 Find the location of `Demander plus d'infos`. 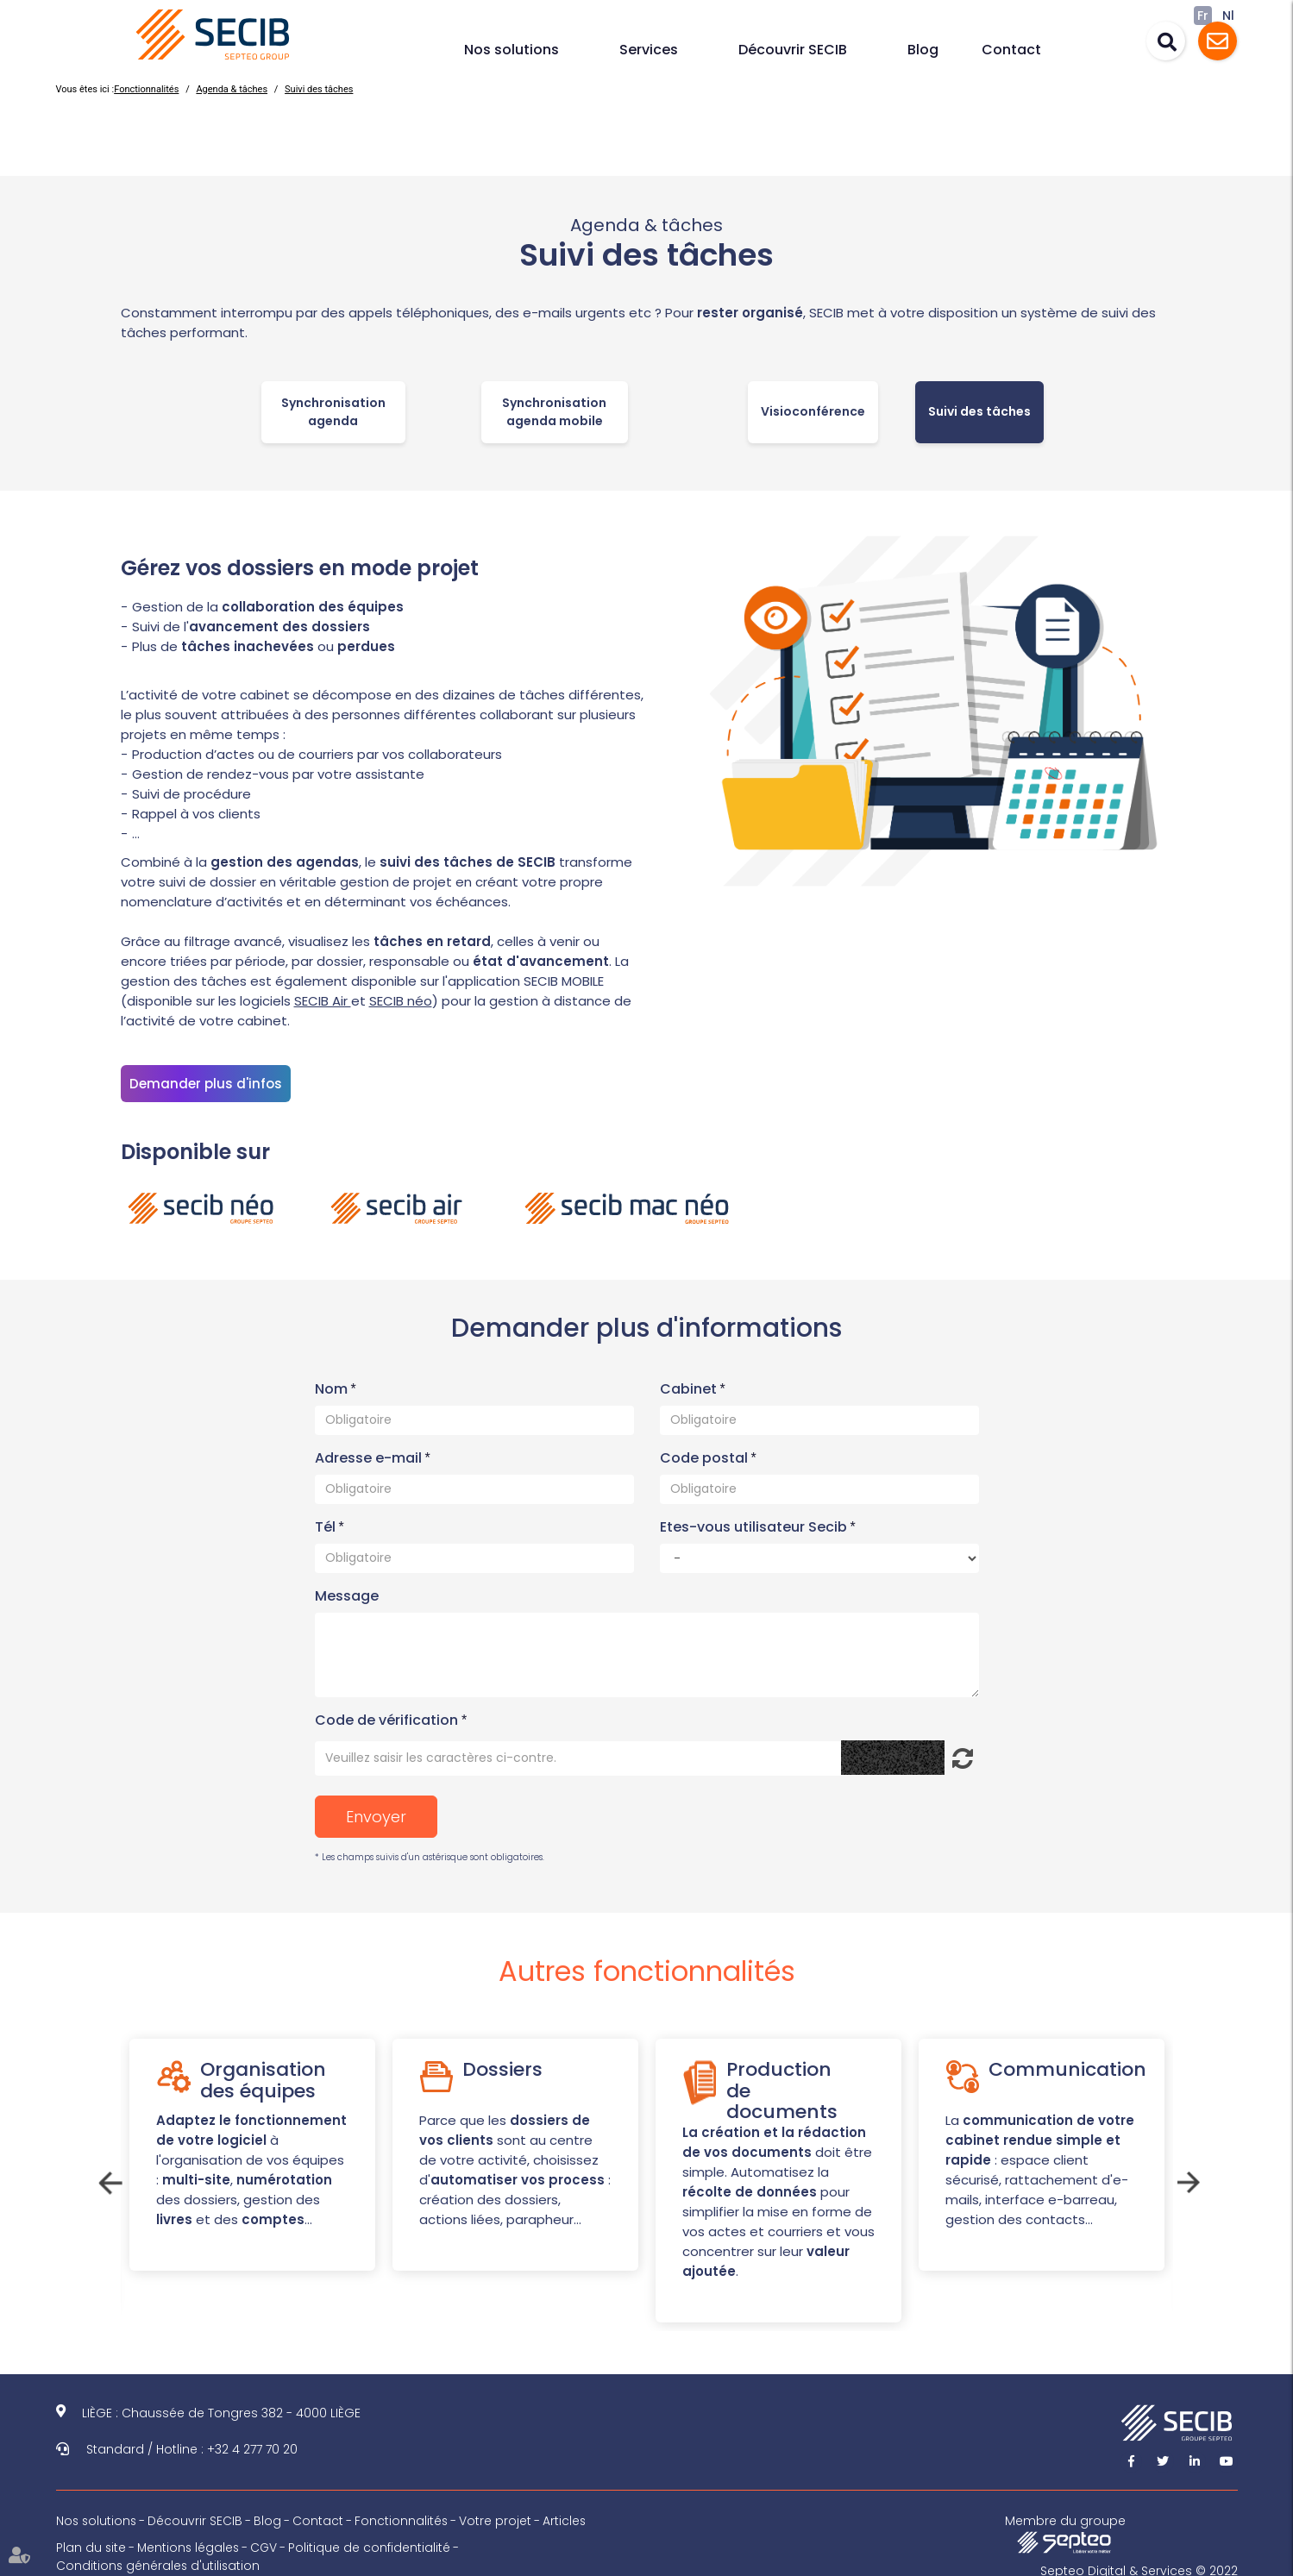

Demander plus d'infos is located at coordinates (205, 1084).